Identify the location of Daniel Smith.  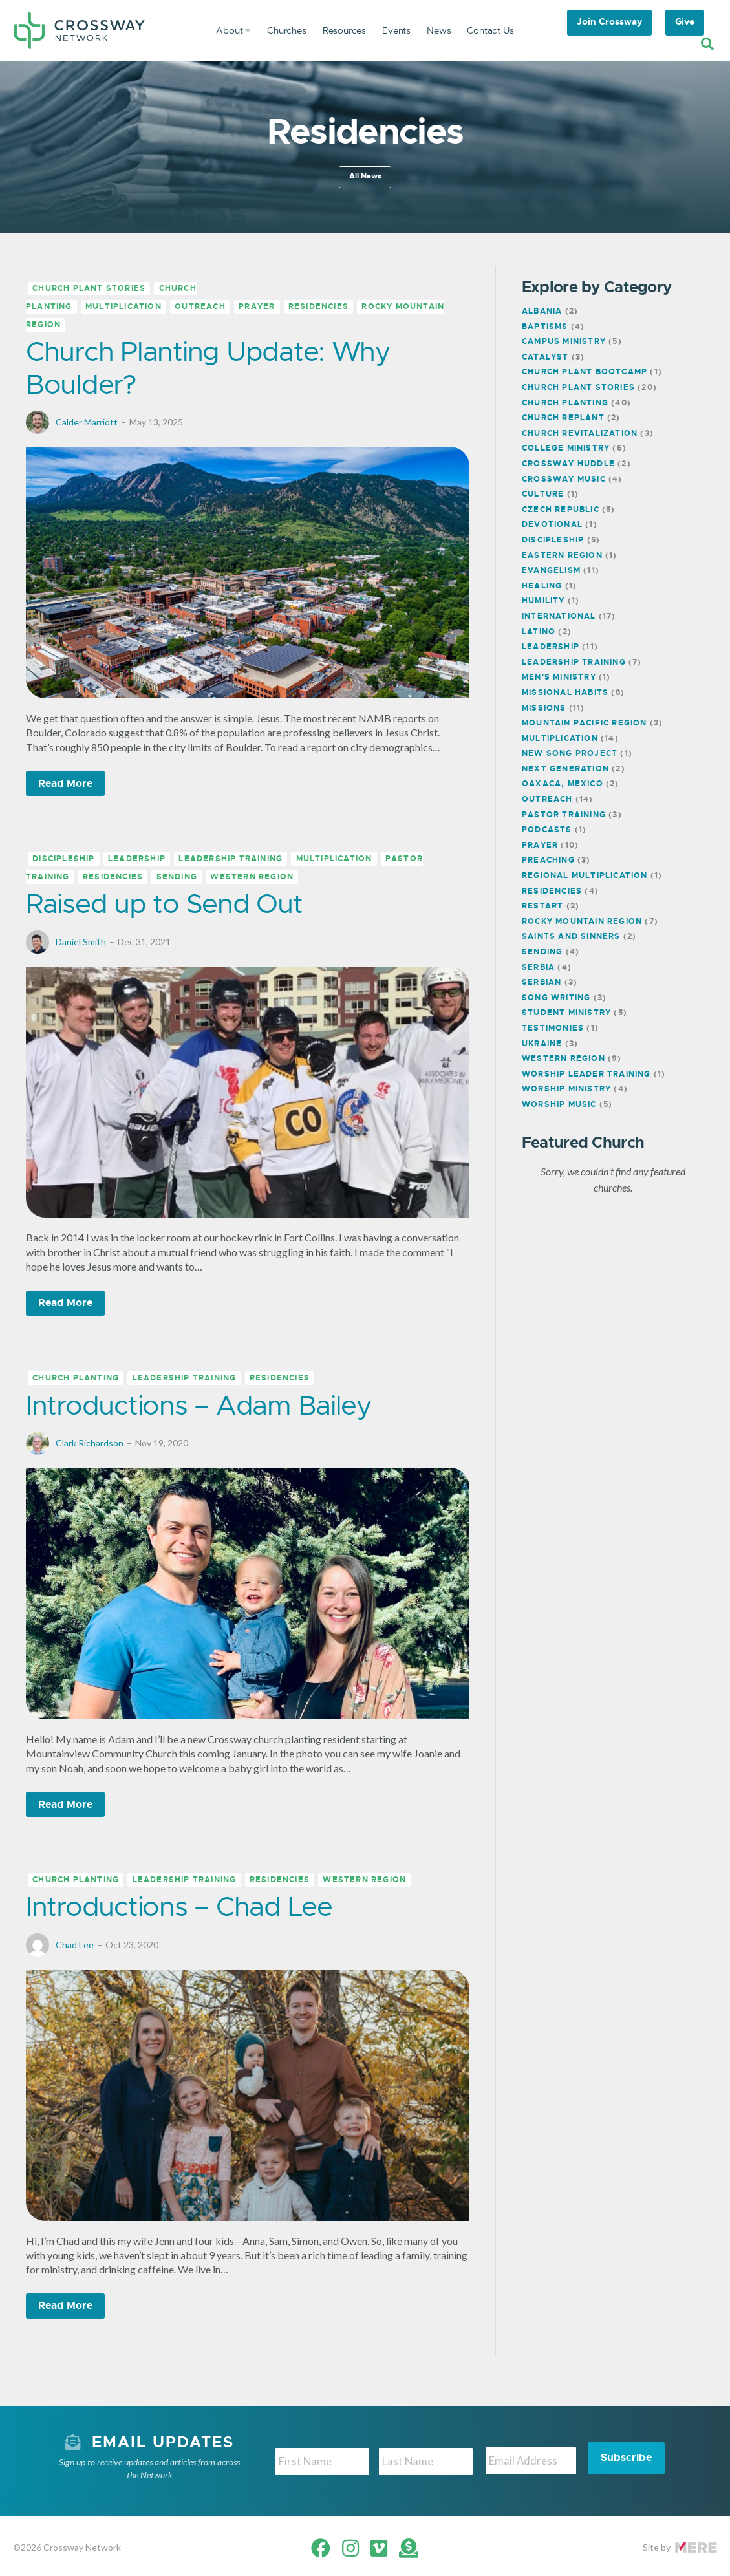
(81, 941).